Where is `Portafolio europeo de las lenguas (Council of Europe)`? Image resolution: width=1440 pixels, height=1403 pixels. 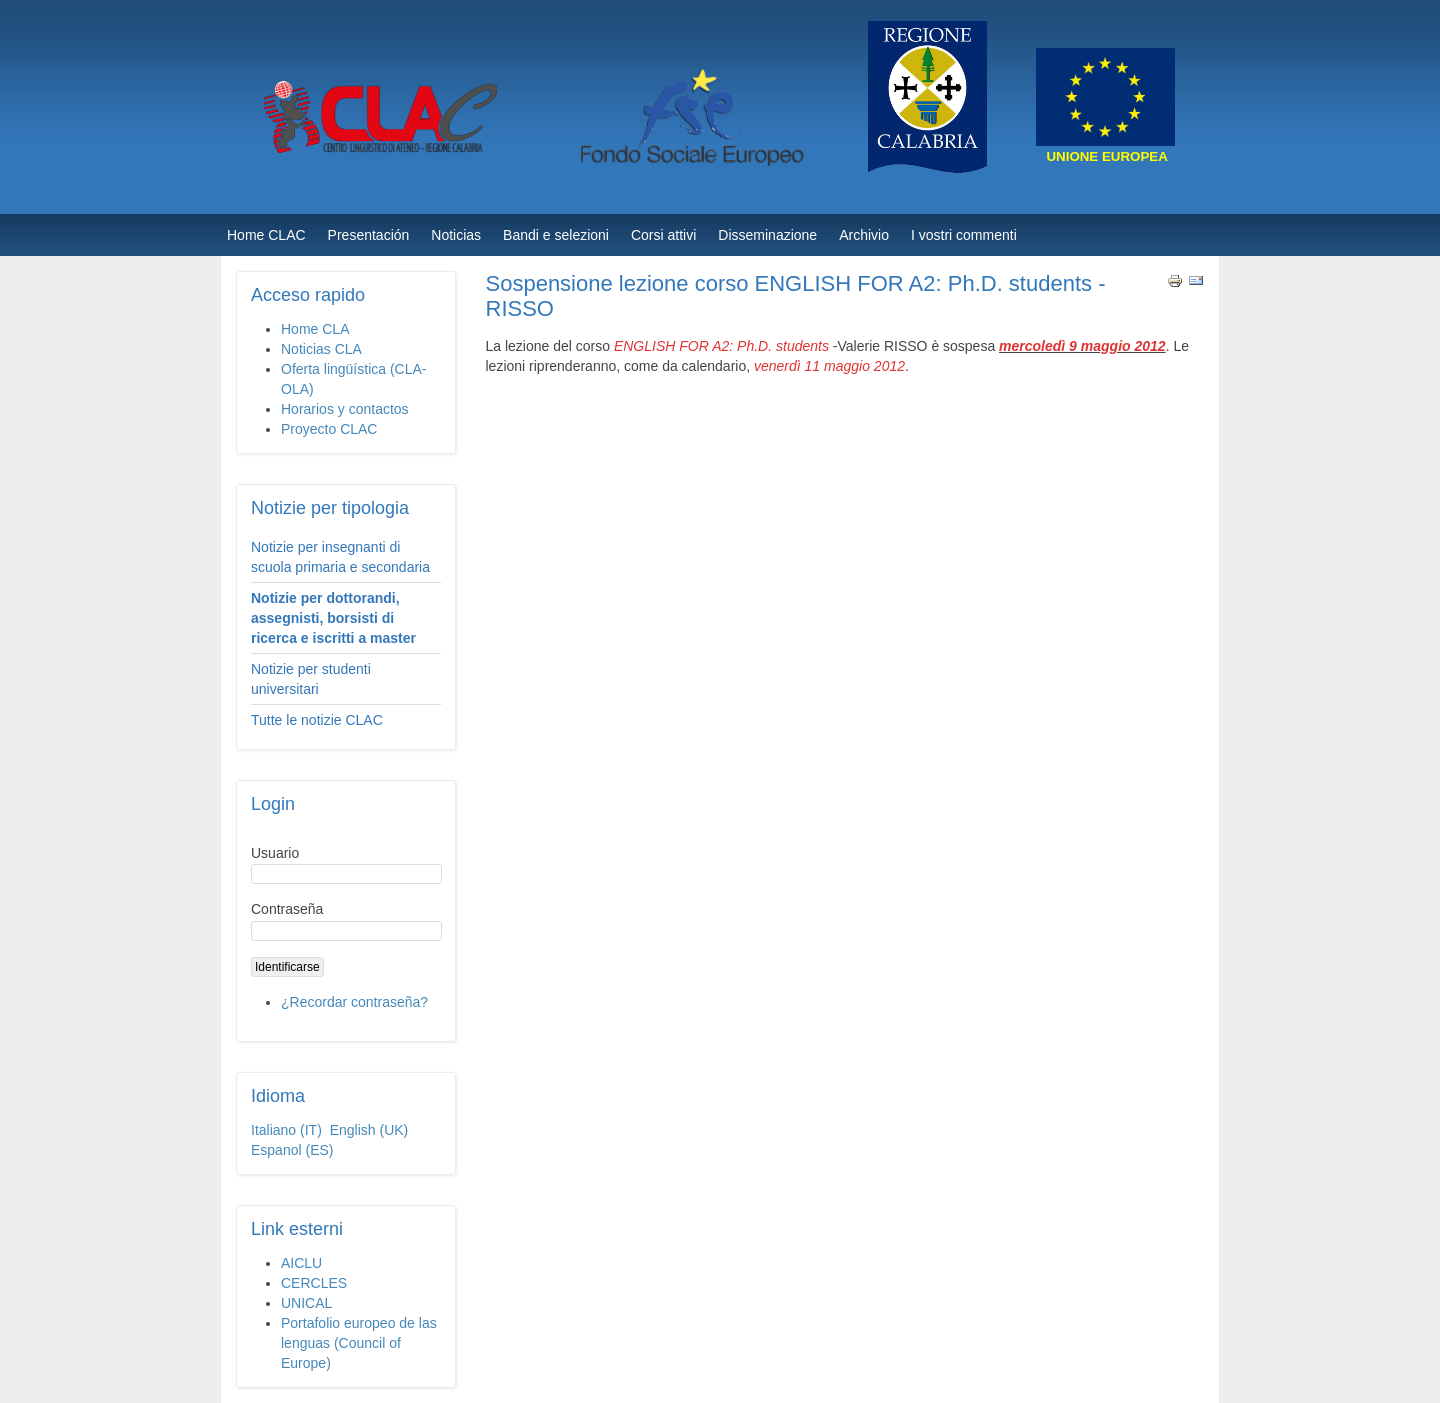 Portafolio europeo de las lenguas (Council of Europe) is located at coordinates (359, 1343).